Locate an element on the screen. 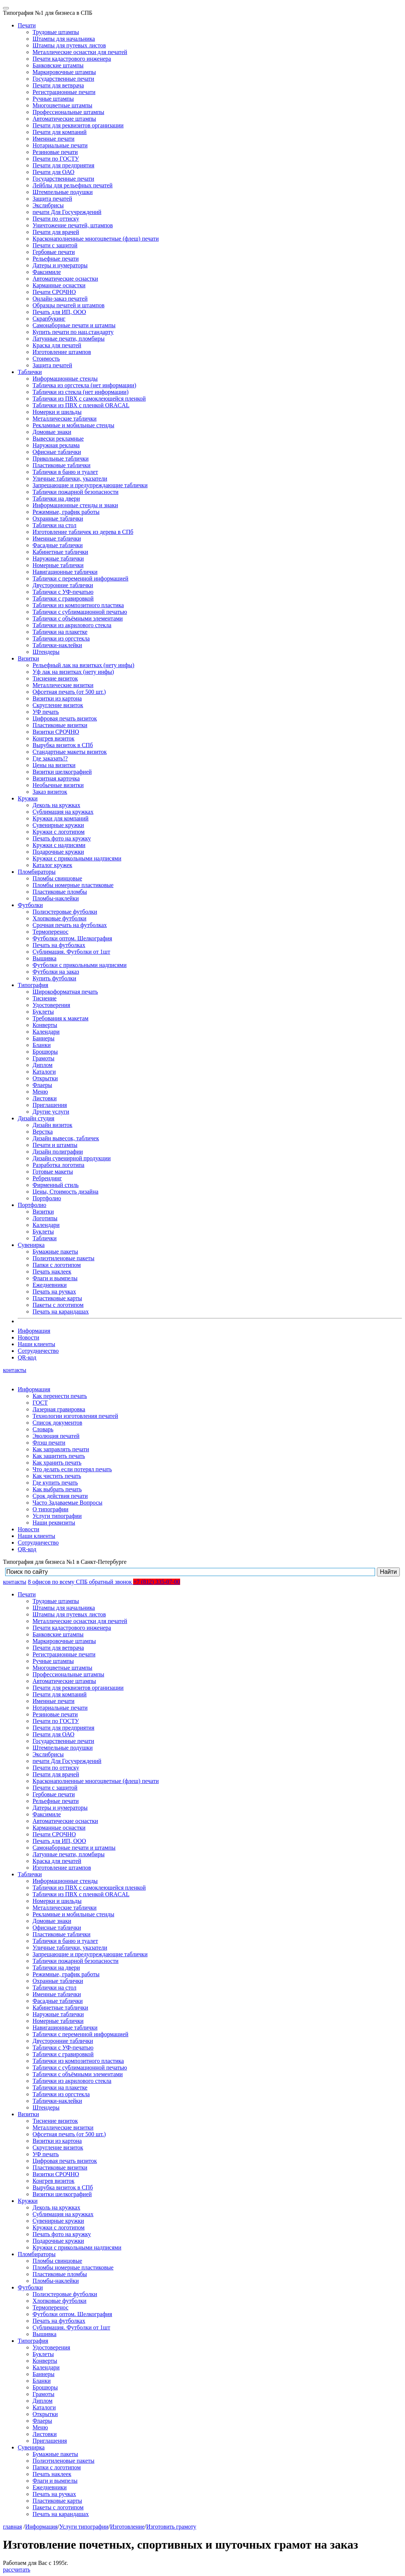 The height and width of the screenshot is (2576, 405). Разработка логотипа is located at coordinates (58, 1165).